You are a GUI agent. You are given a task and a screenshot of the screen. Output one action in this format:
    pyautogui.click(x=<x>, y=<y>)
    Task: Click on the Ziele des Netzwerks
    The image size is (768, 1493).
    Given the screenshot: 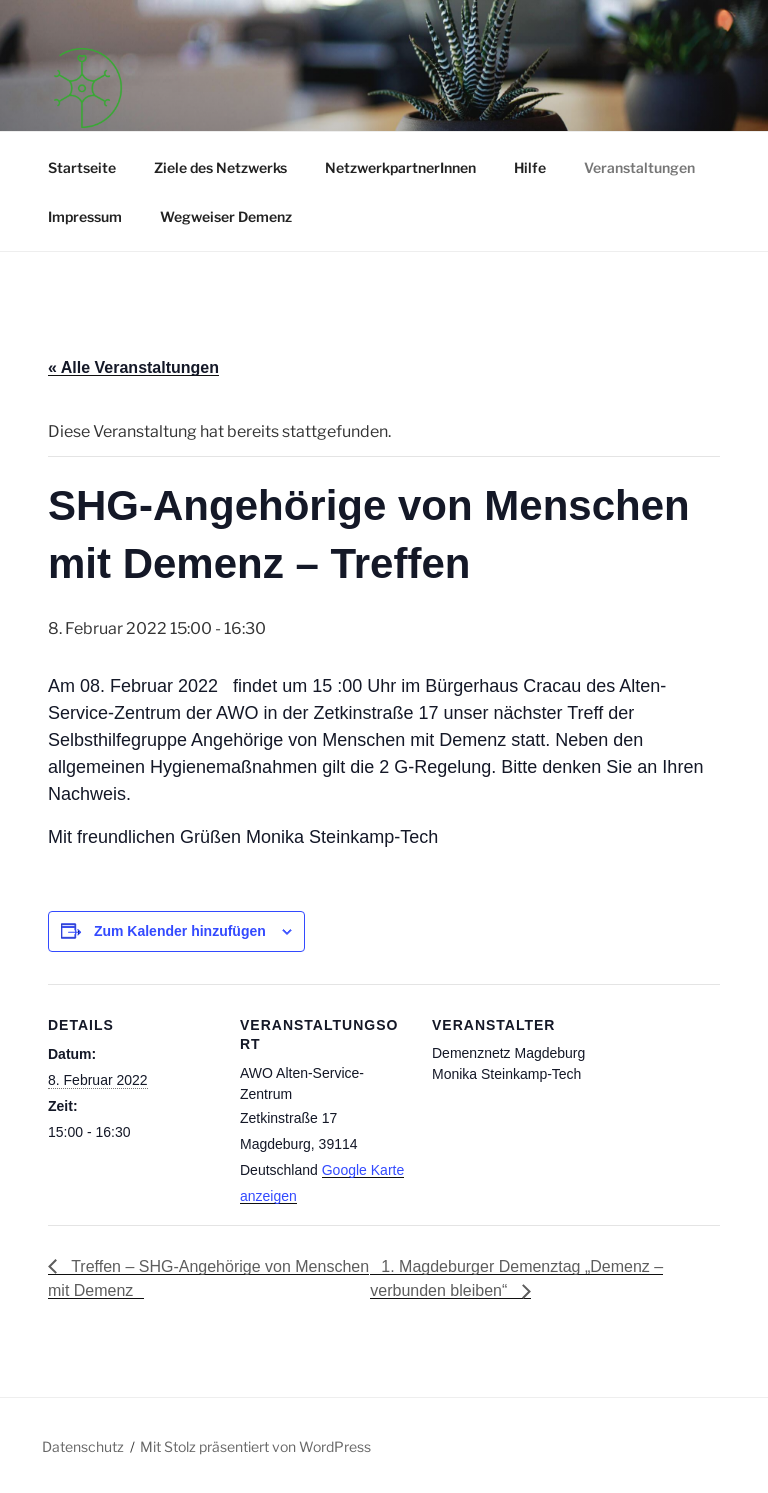 What is the action you would take?
    pyautogui.click(x=220, y=167)
    